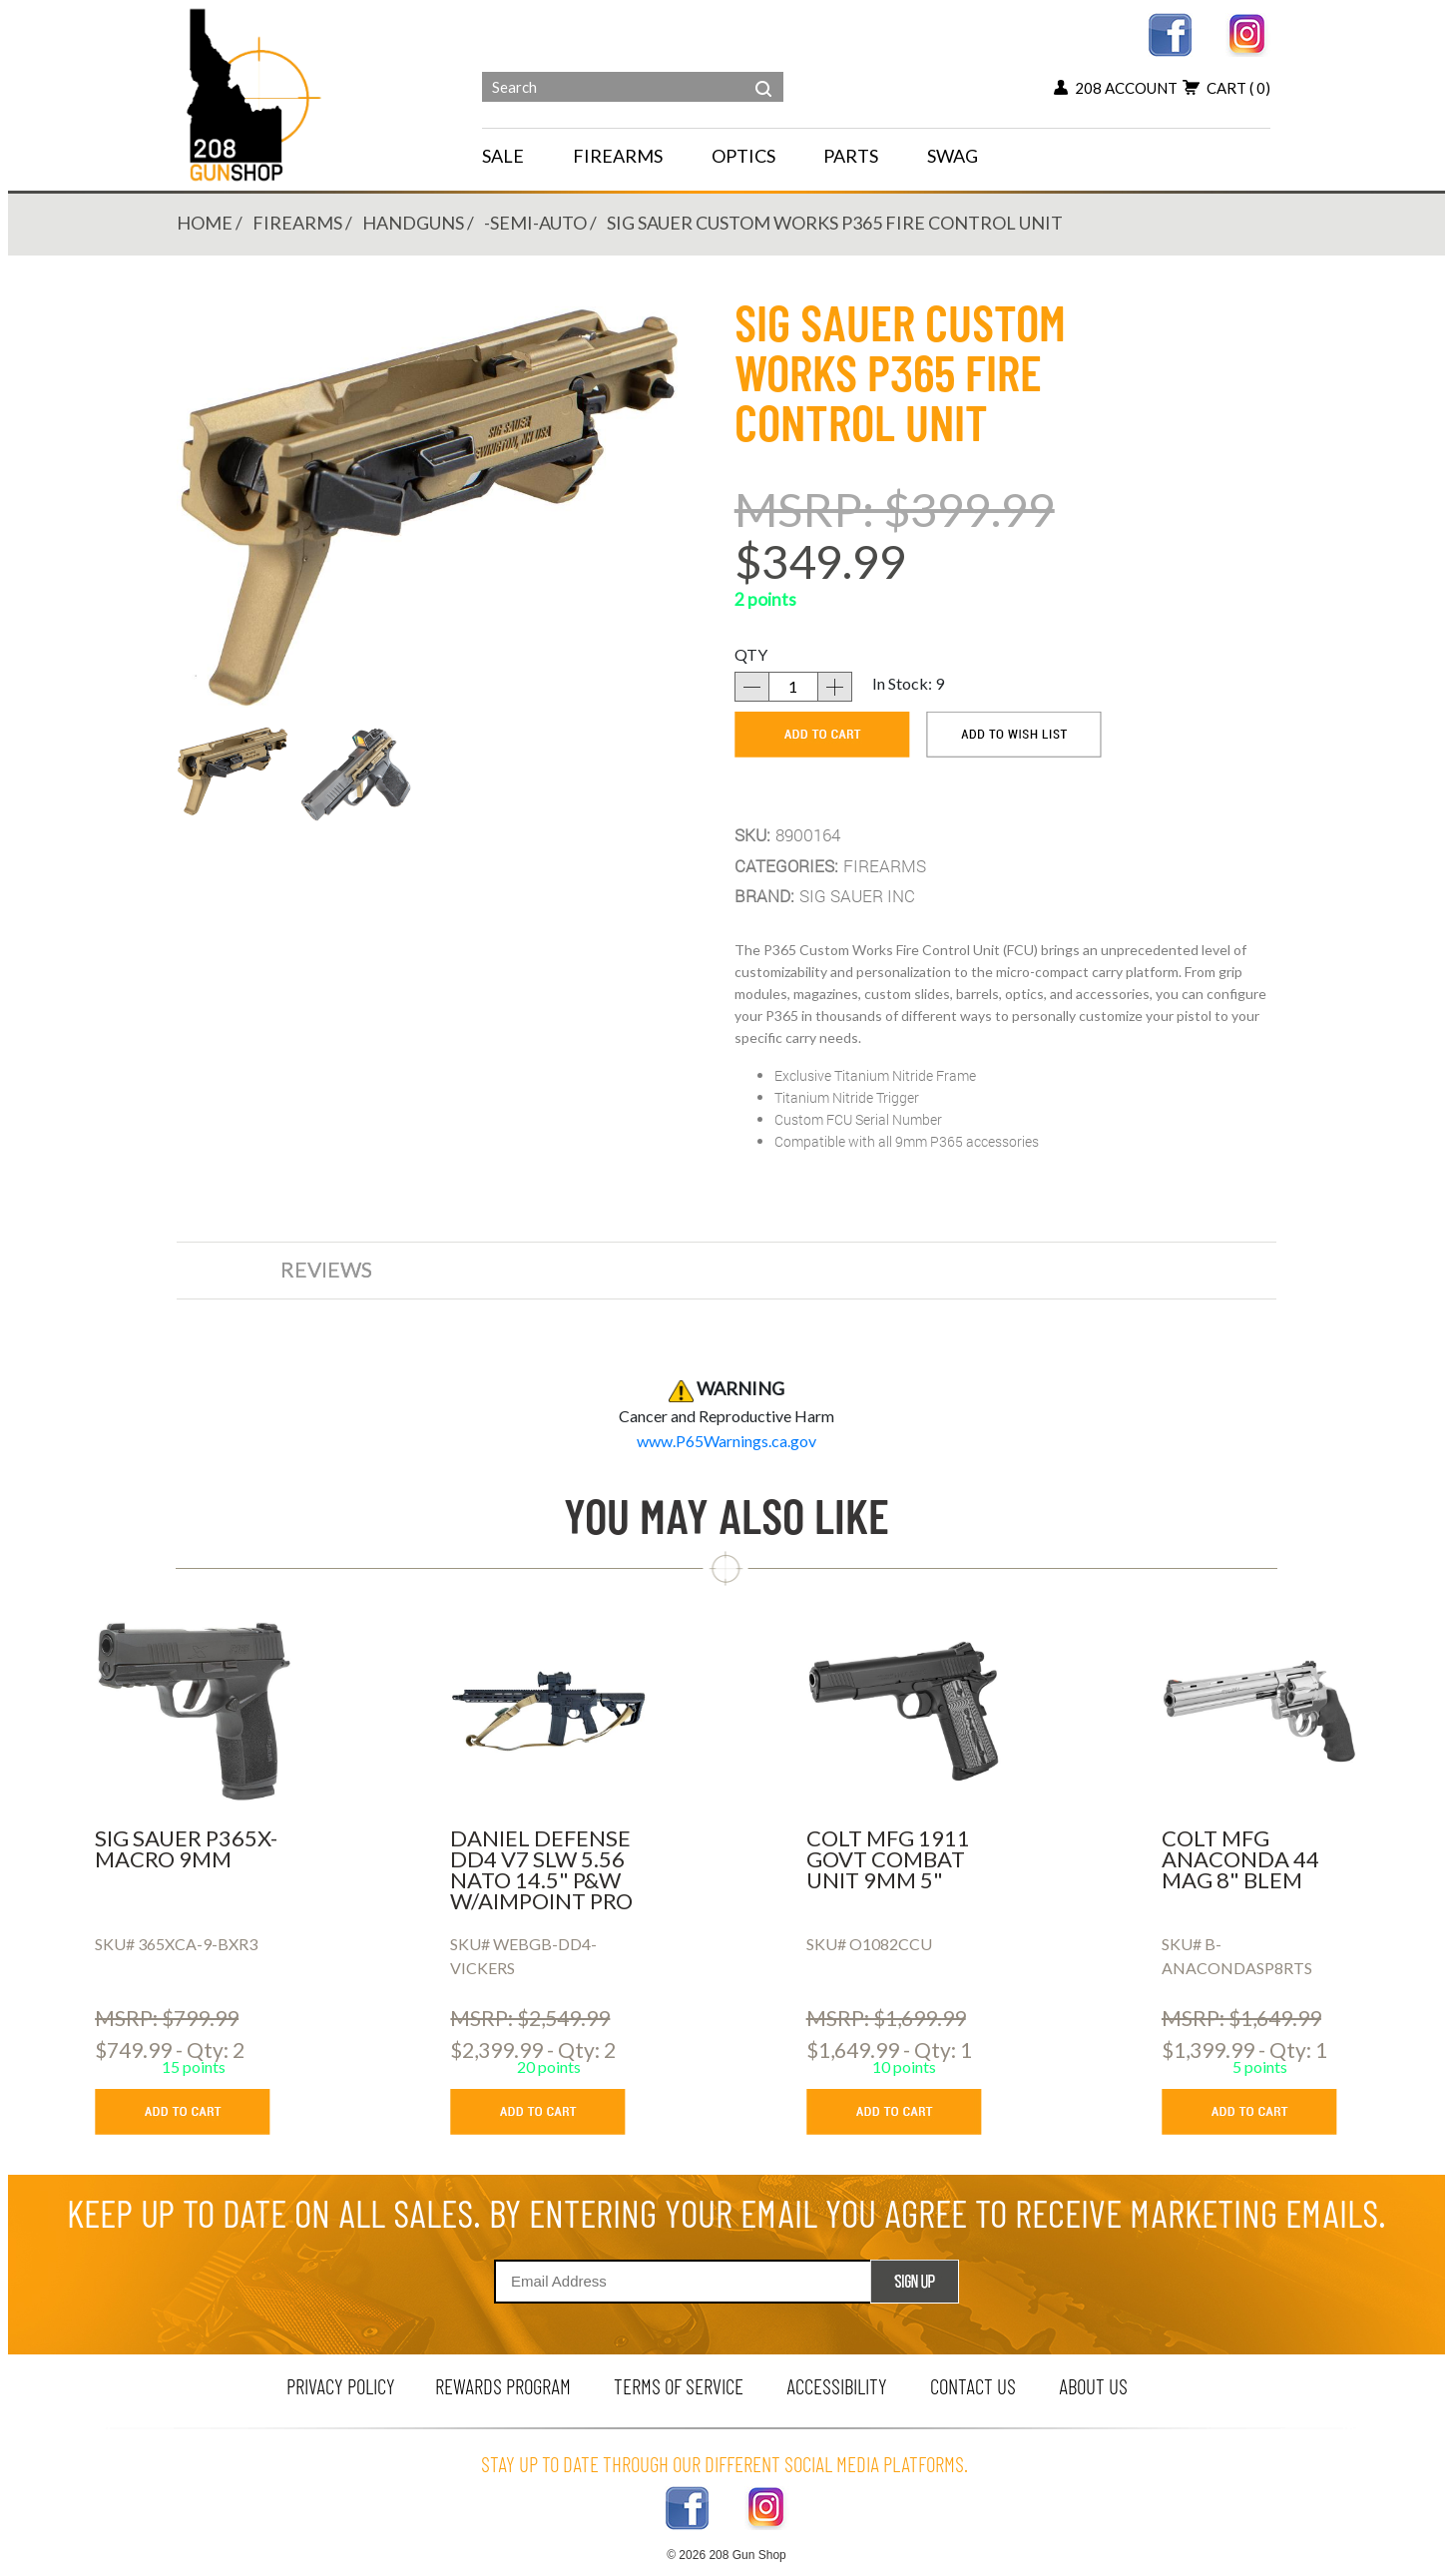 The width and height of the screenshot is (1453, 2576). I want to click on SWAG [menu for SWAG], so click(952, 156).